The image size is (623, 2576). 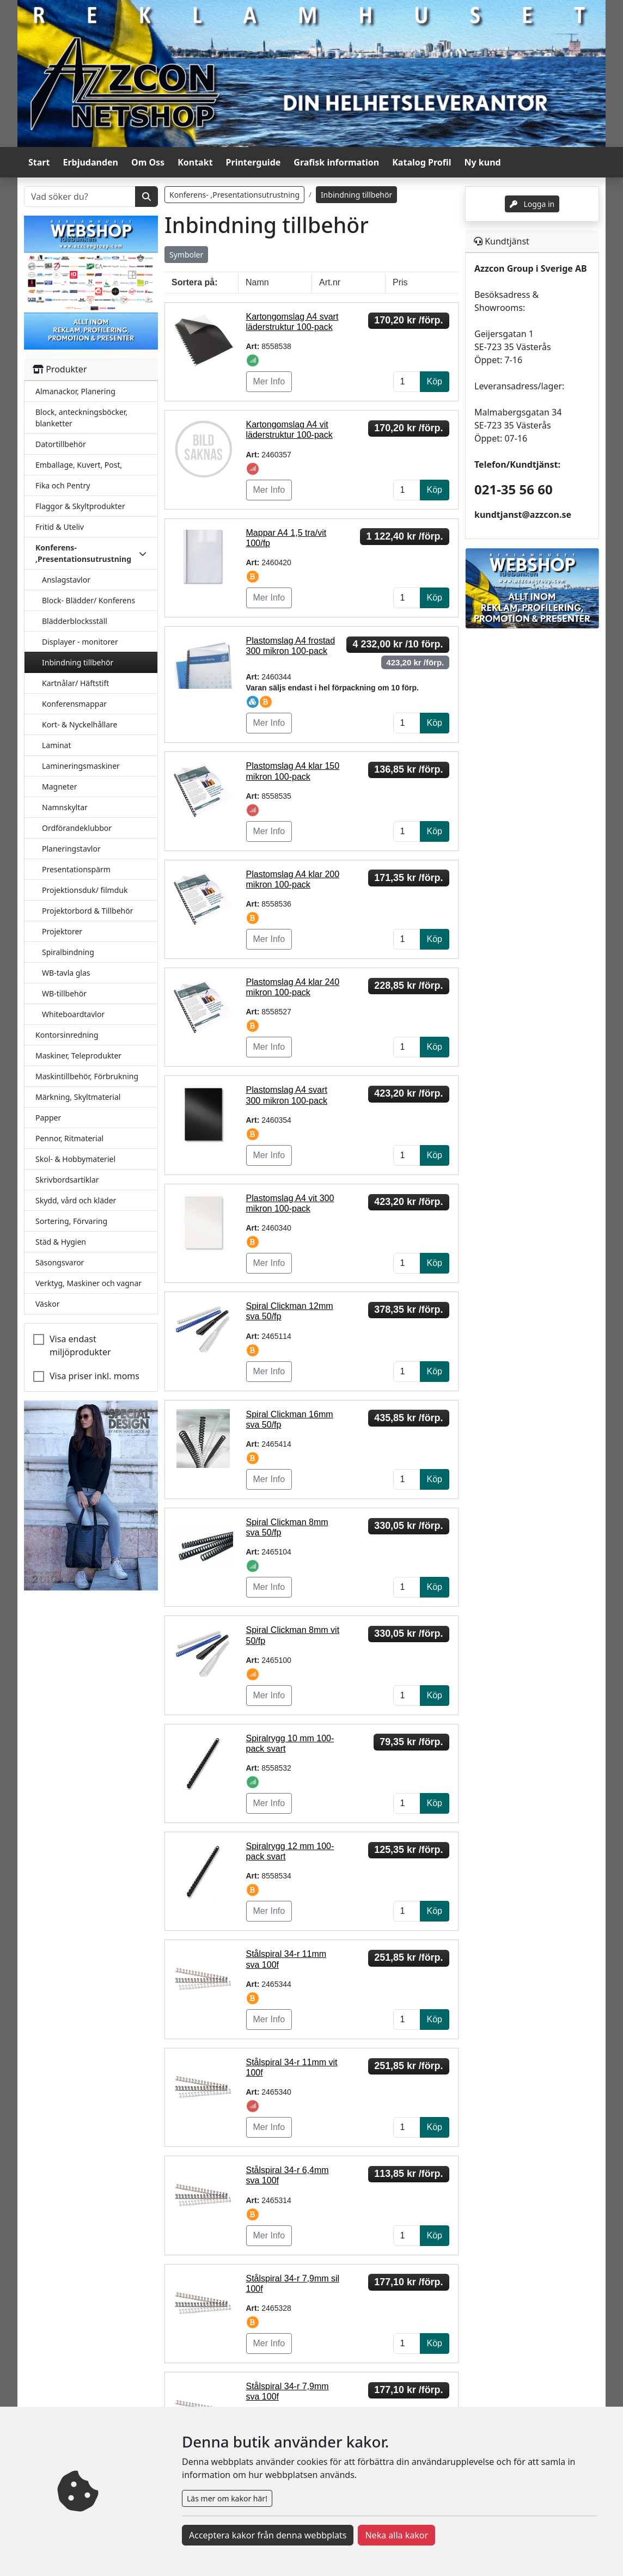 I want to click on Läs mer om kakor här!, so click(x=227, y=2498).